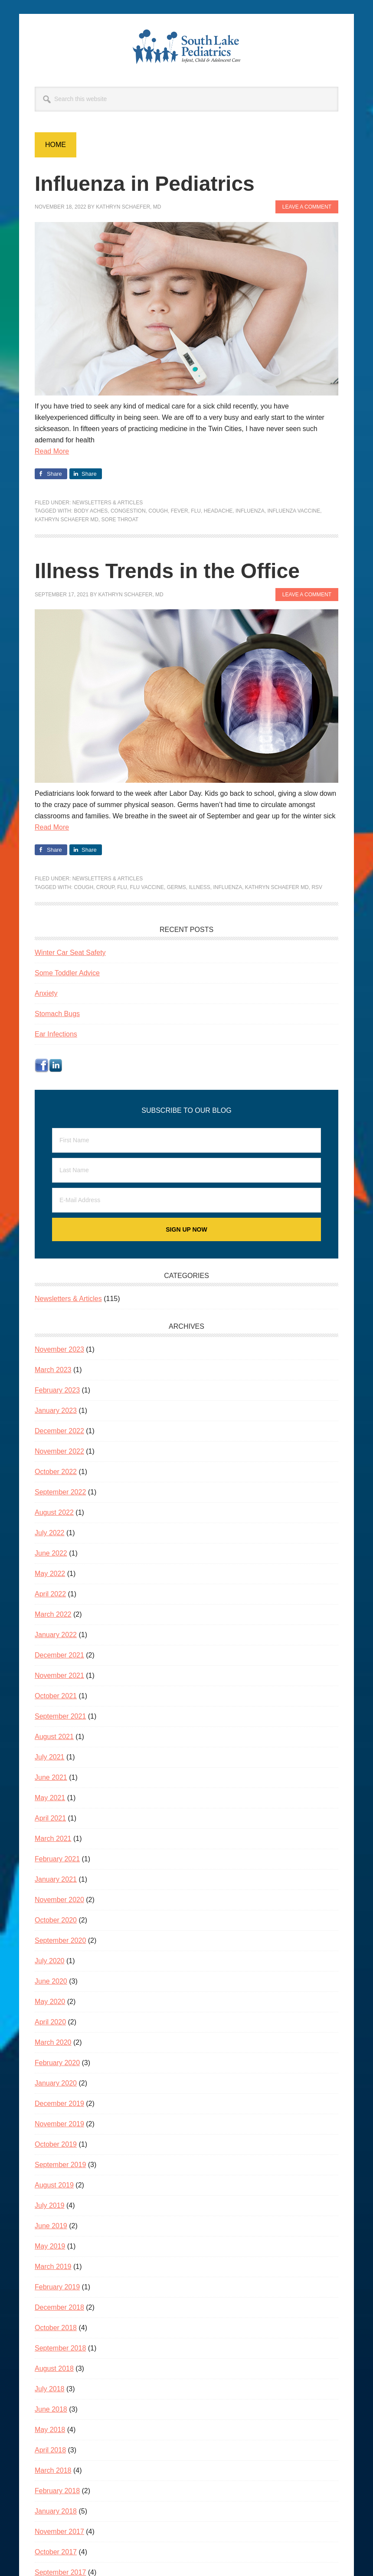 The height and width of the screenshot is (2576, 373). I want to click on November 2019, so click(59, 2124).